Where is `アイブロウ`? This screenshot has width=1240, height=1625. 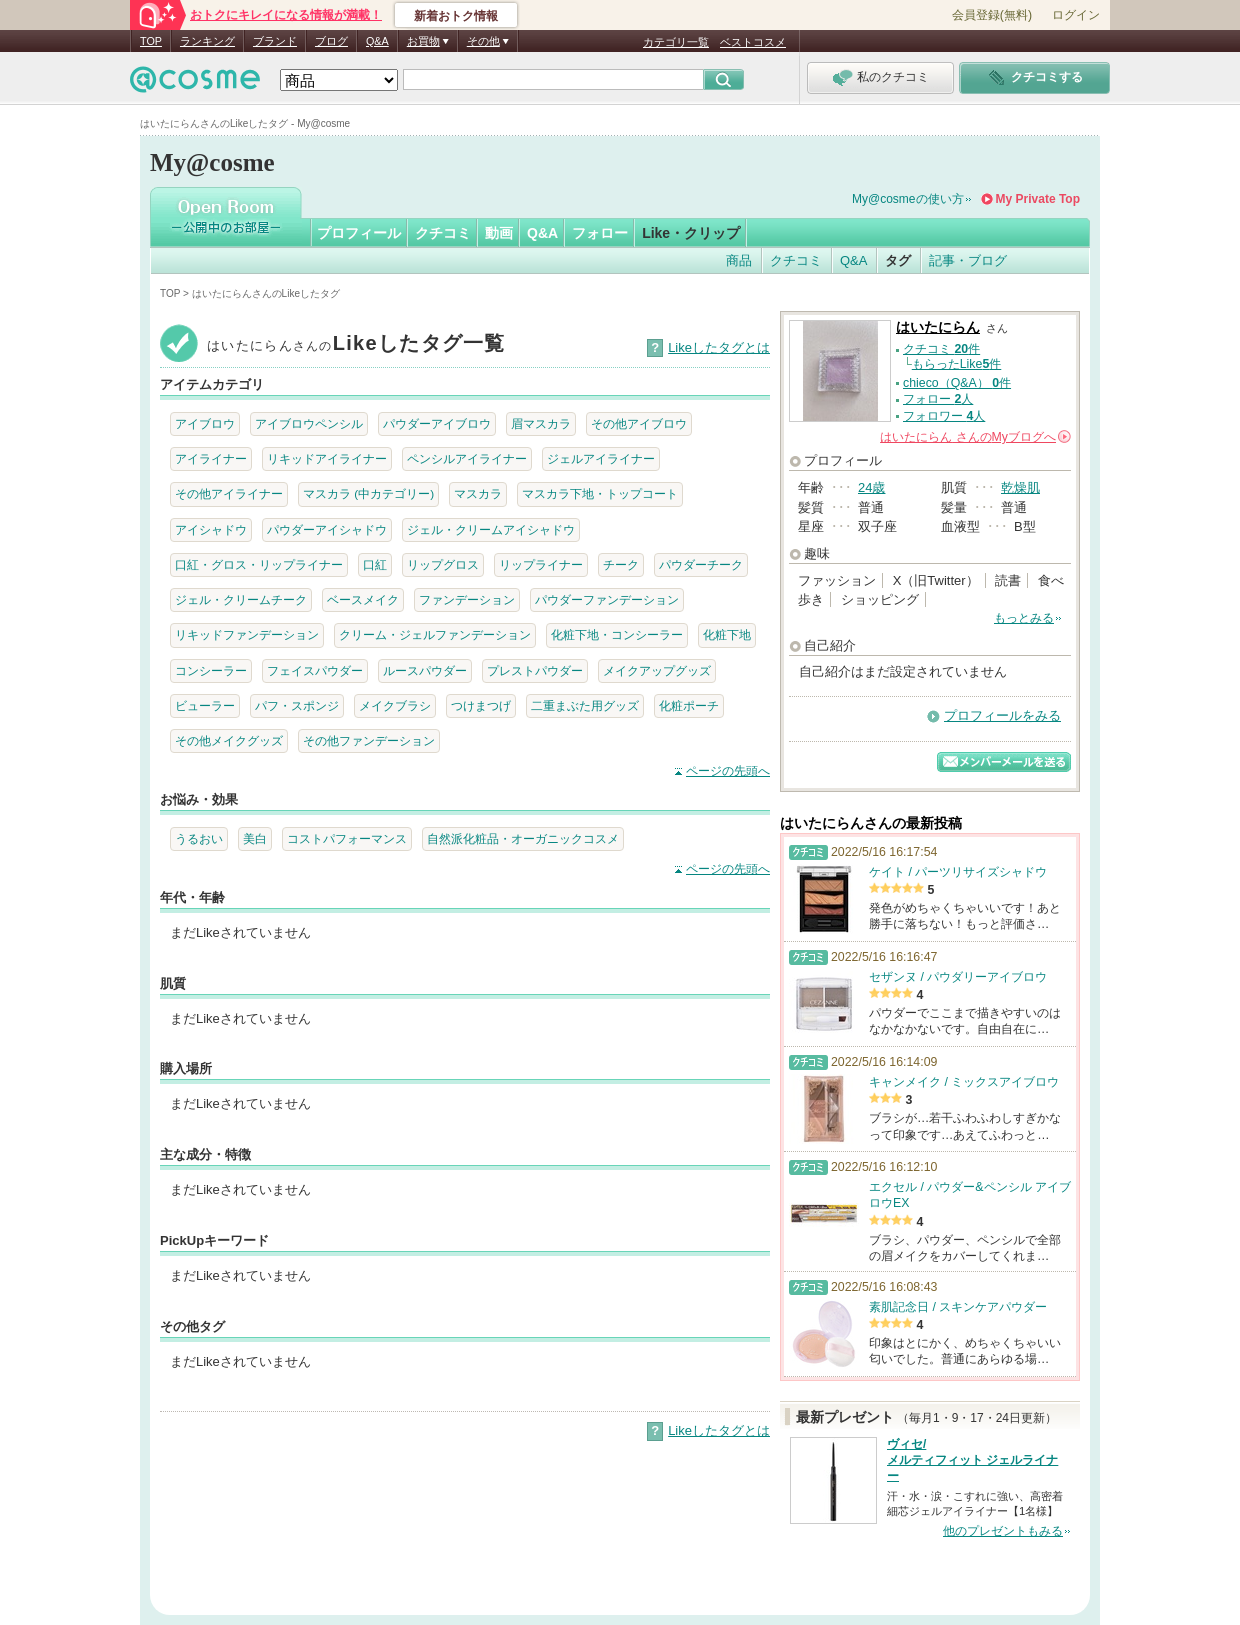
アイブロウ is located at coordinates (205, 423).